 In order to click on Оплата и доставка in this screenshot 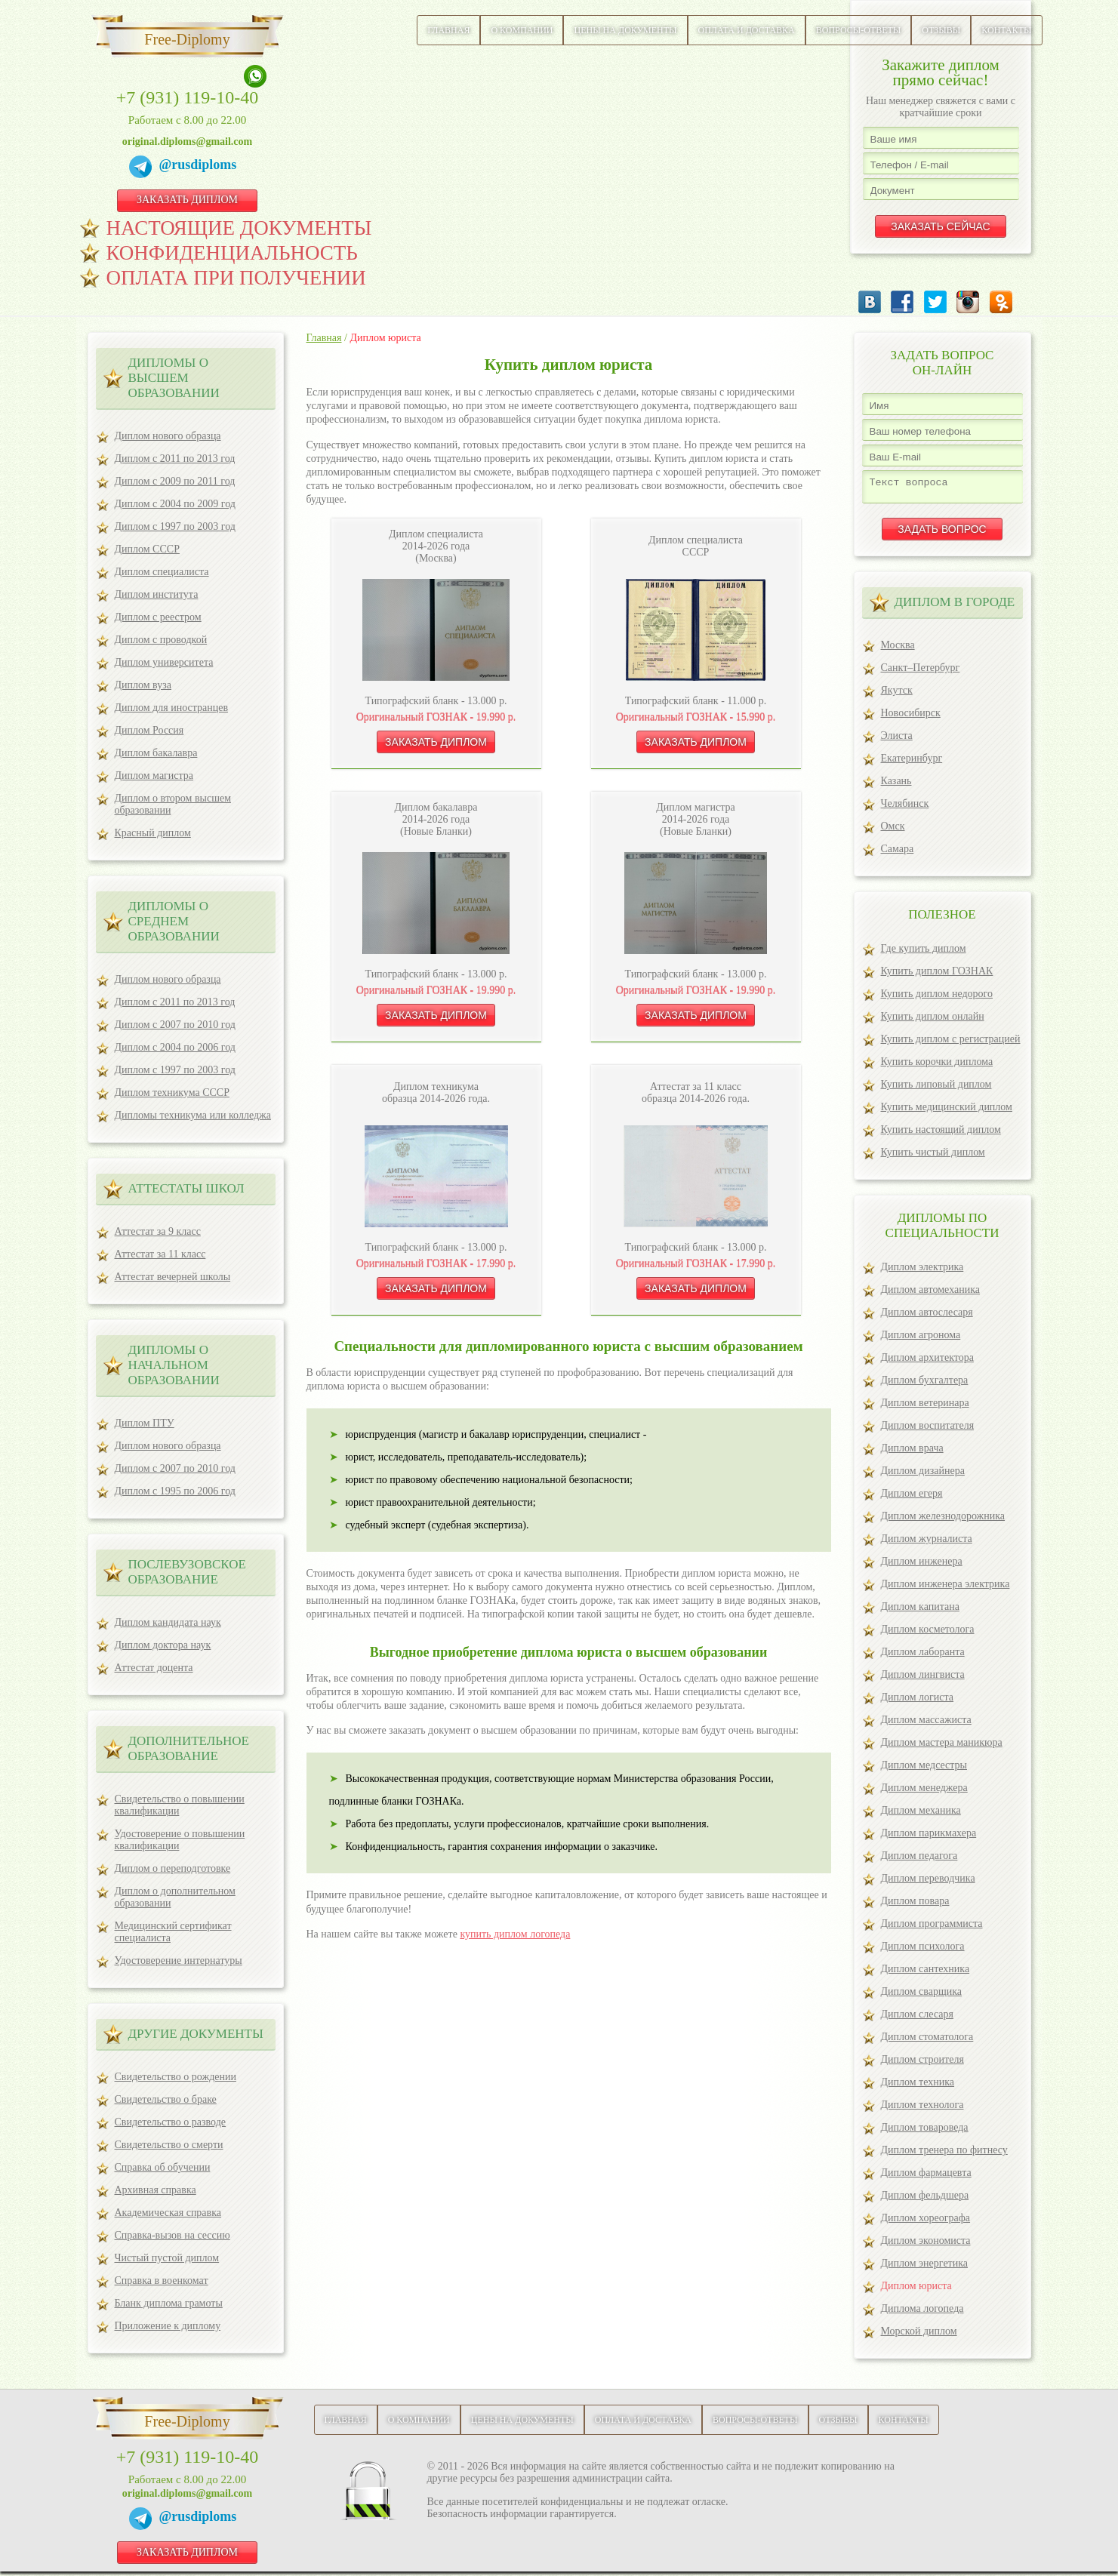, I will do `click(746, 30)`.